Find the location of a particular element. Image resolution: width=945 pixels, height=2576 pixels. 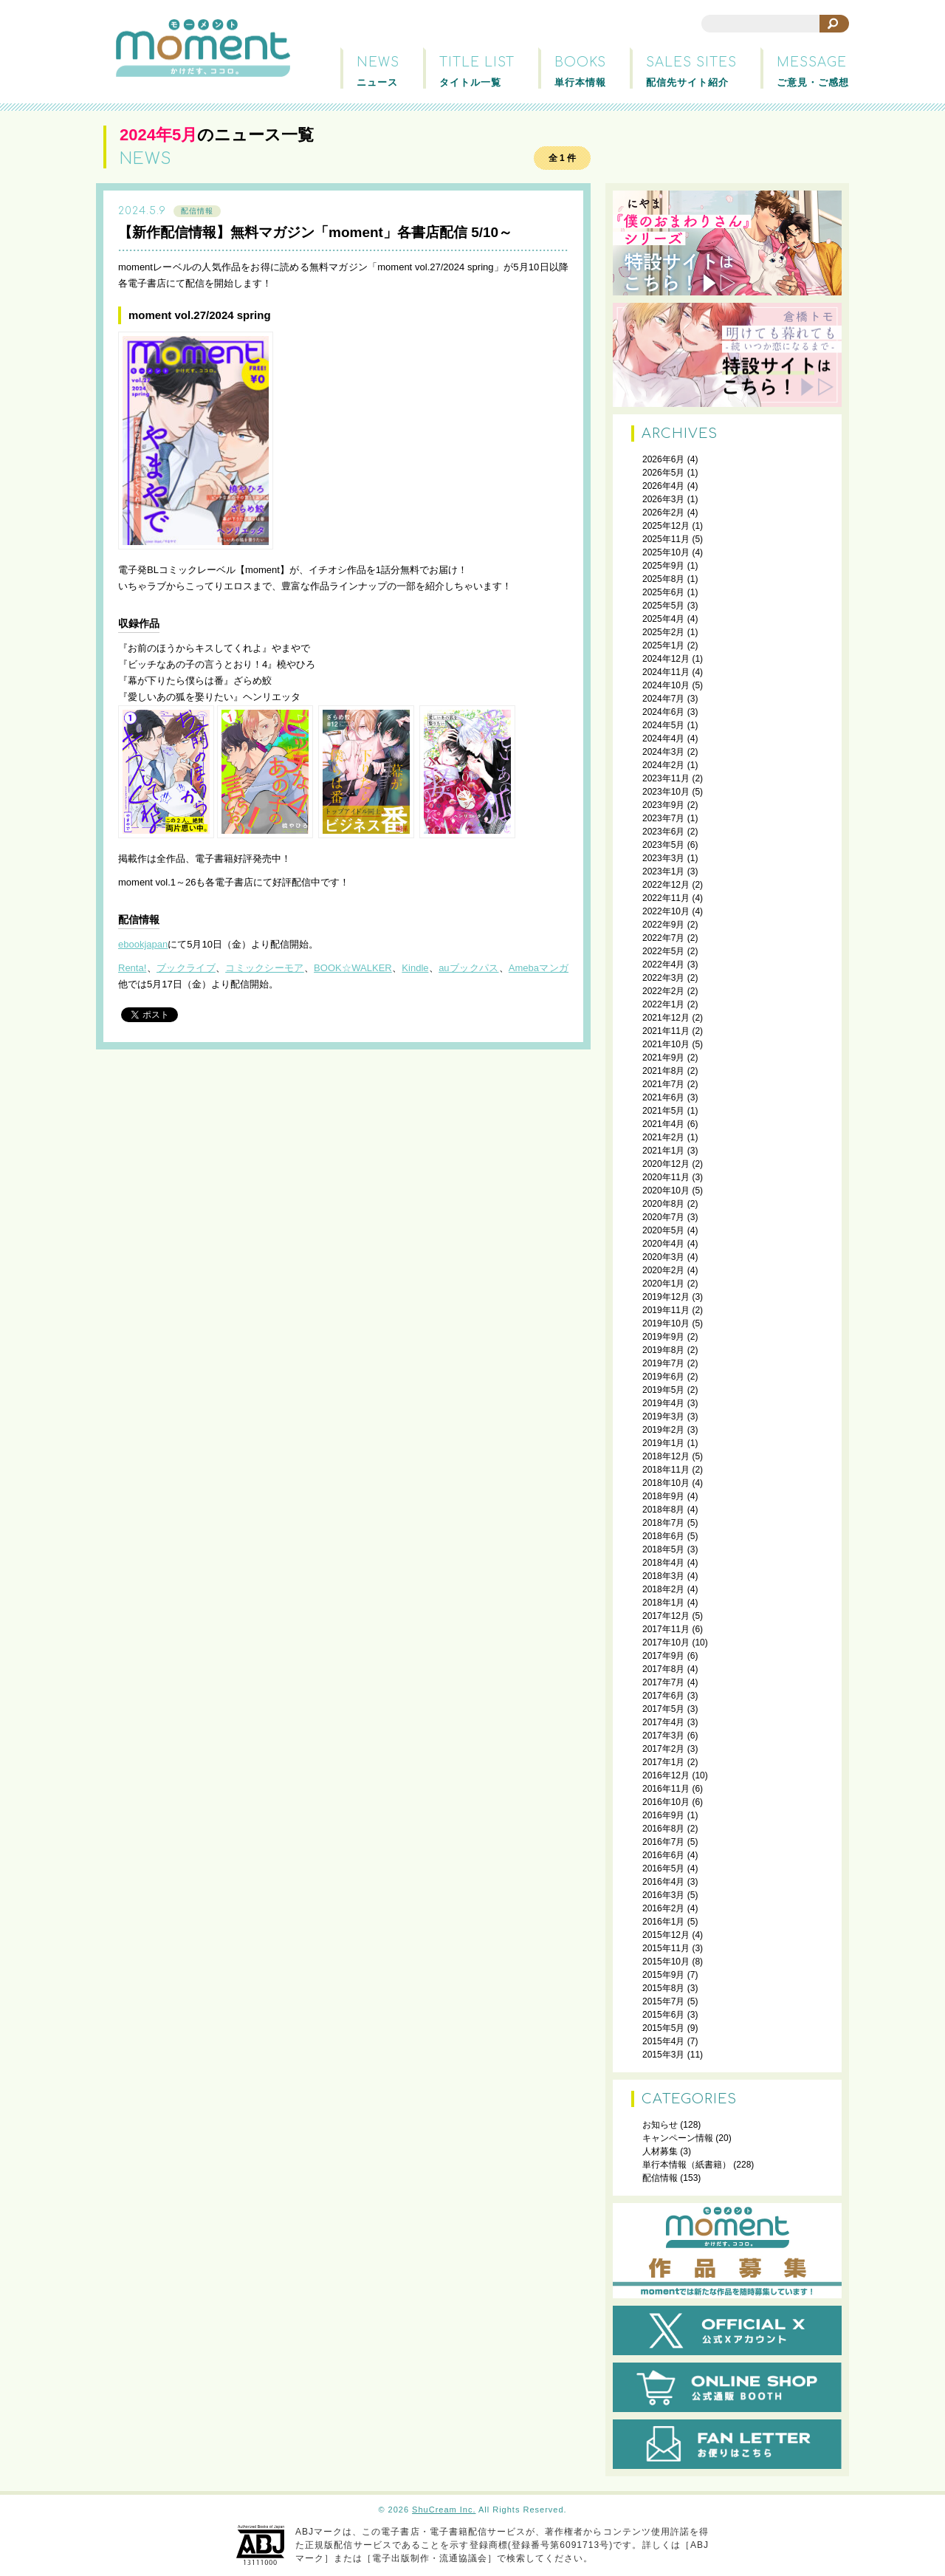

2020年11月 is located at coordinates (666, 1177).